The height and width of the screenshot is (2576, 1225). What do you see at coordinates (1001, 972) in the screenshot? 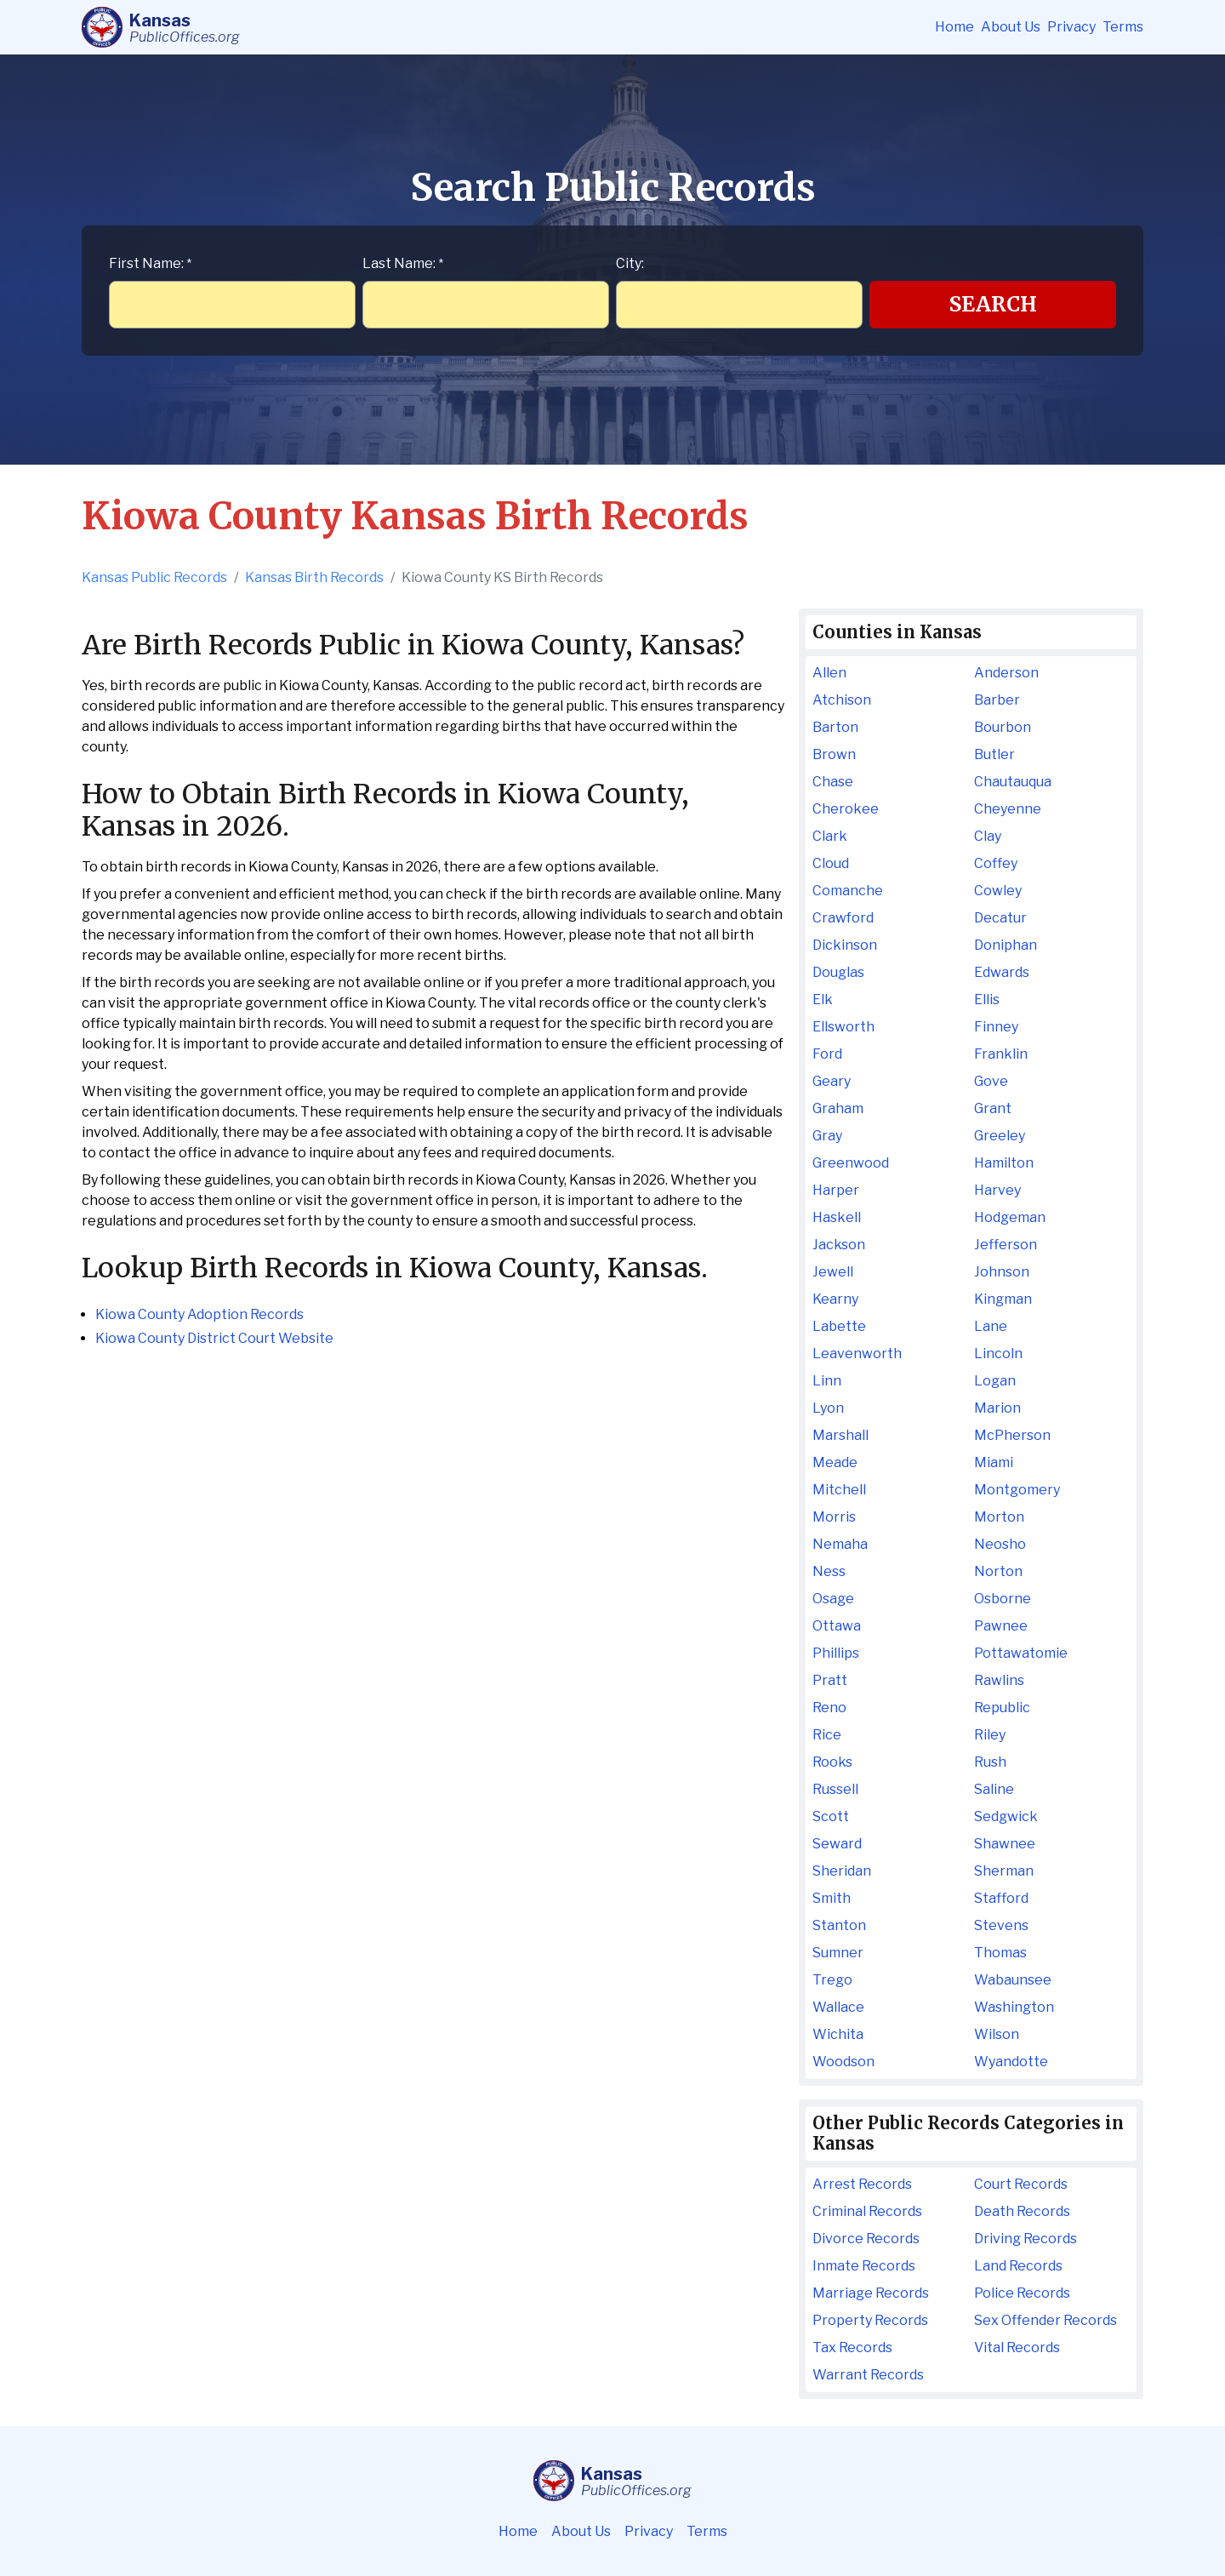
I see `Edwards` at bounding box center [1001, 972].